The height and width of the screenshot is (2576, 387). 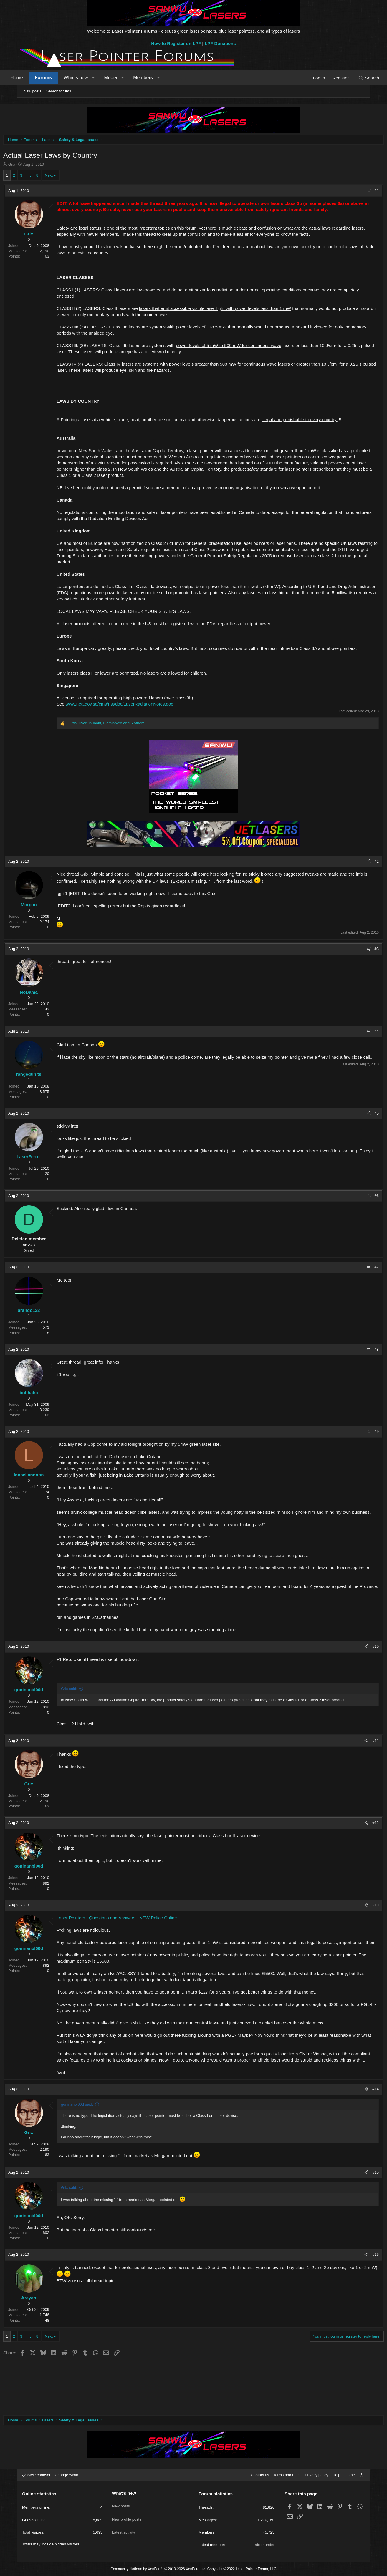 I want to click on #5, so click(x=358, y=1133).